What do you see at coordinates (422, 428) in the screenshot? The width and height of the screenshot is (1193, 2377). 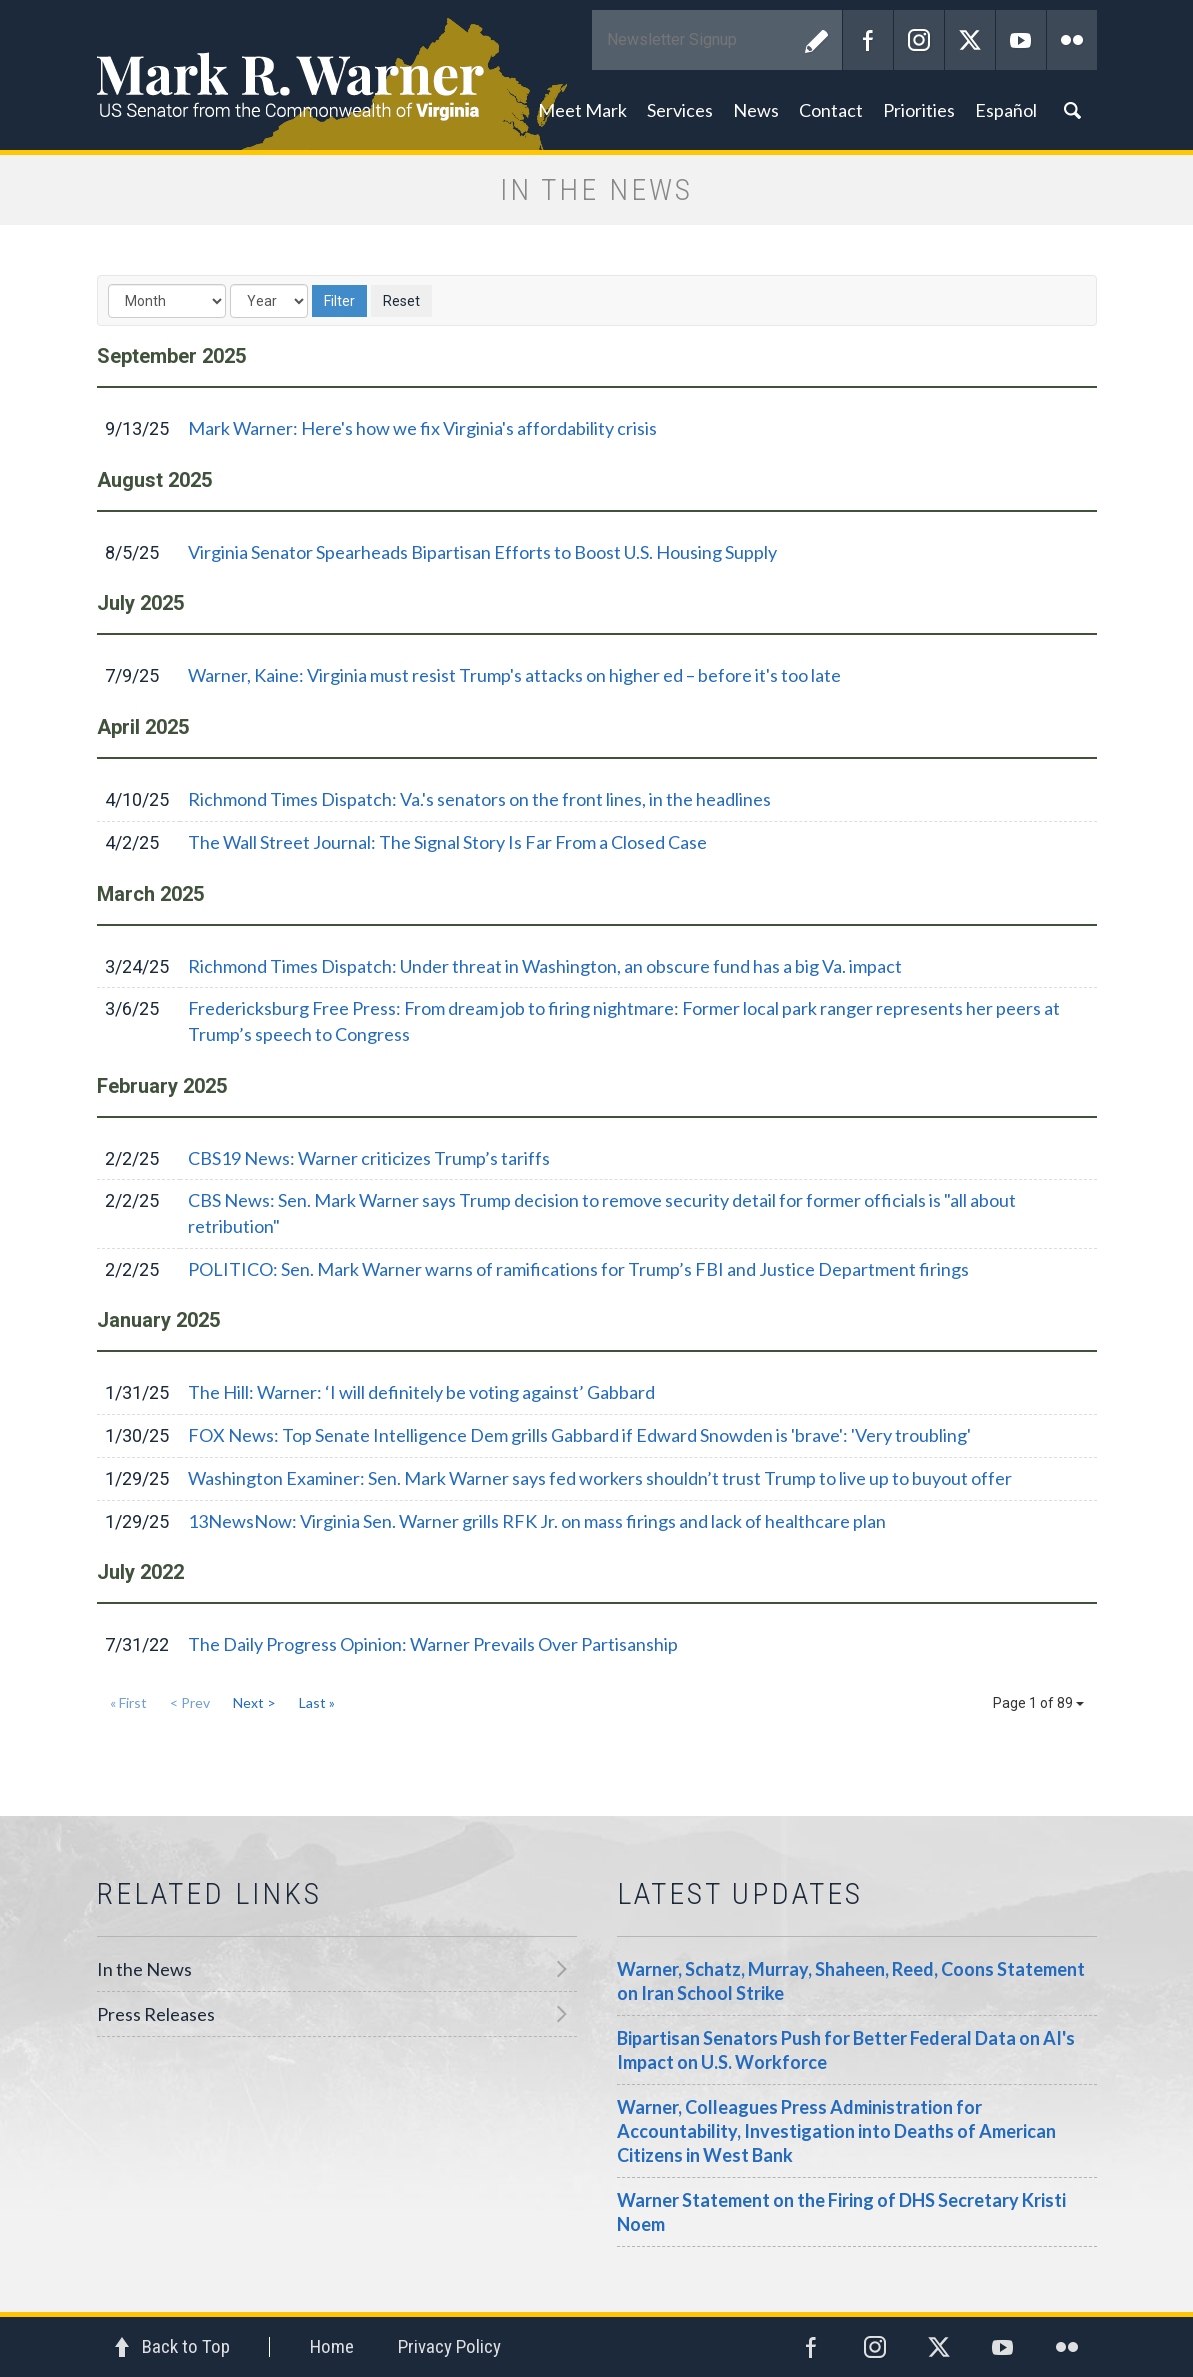 I see `Mark Warner: Here's how we fix Virginia's affordability crisis` at bounding box center [422, 428].